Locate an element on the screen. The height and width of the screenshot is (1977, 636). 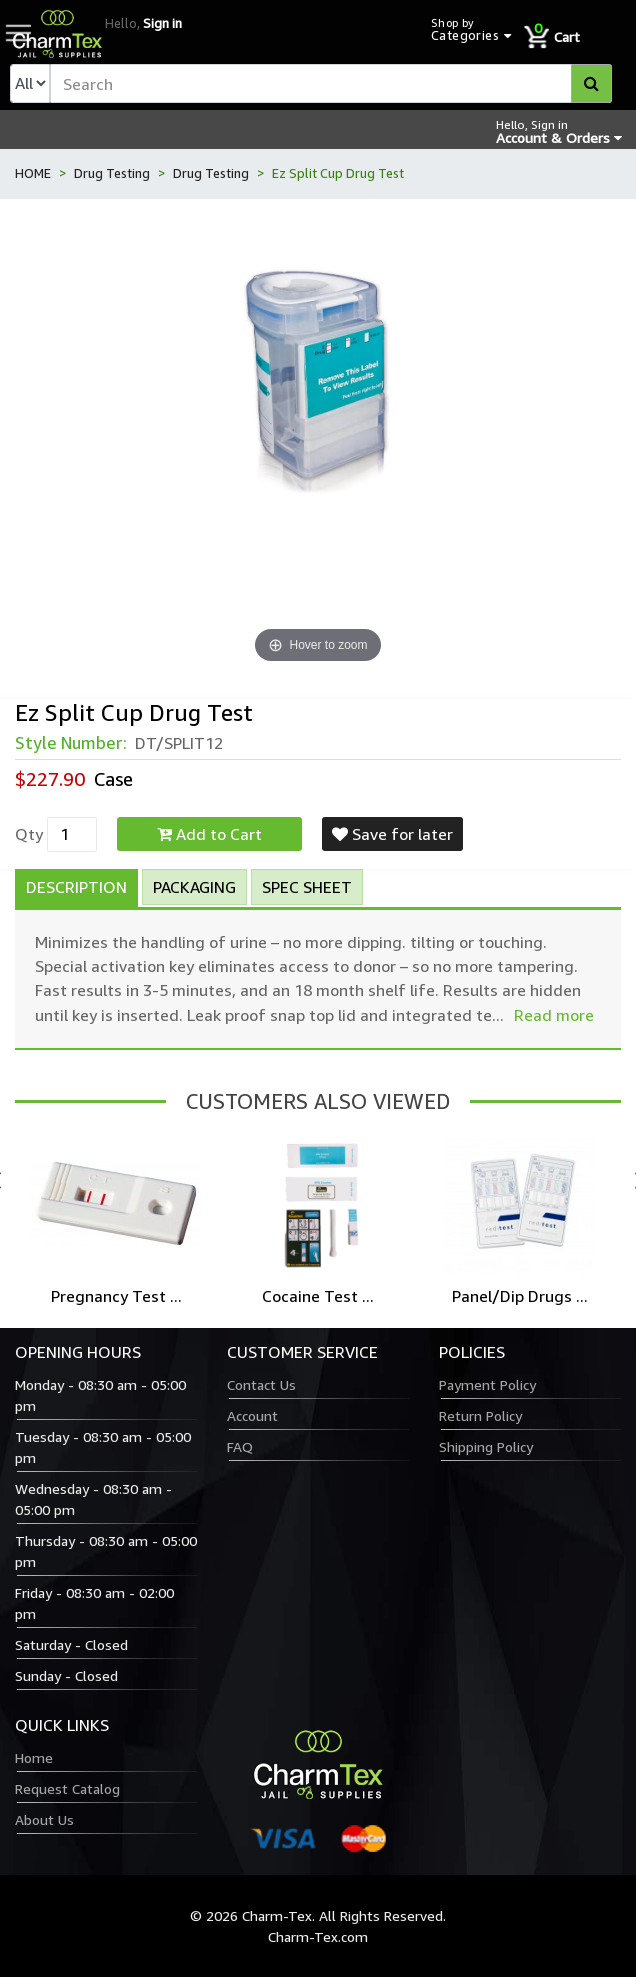
FAQ is located at coordinates (240, 1446).